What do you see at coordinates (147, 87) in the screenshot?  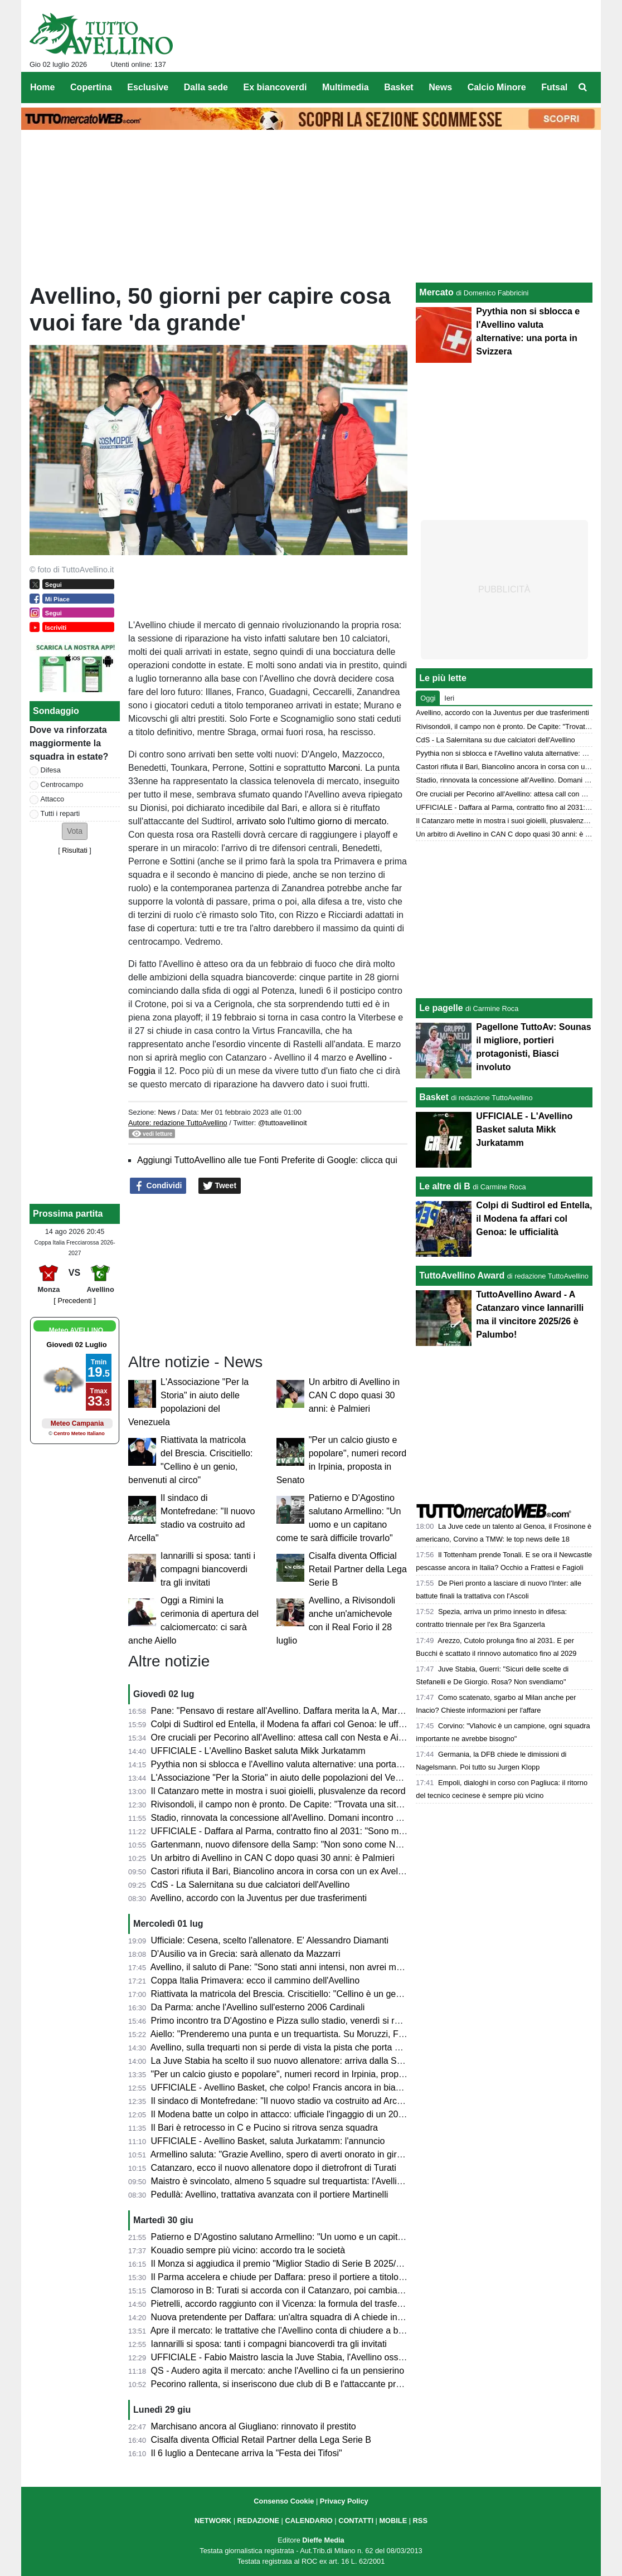 I see `Esclusive [menuitem]` at bounding box center [147, 87].